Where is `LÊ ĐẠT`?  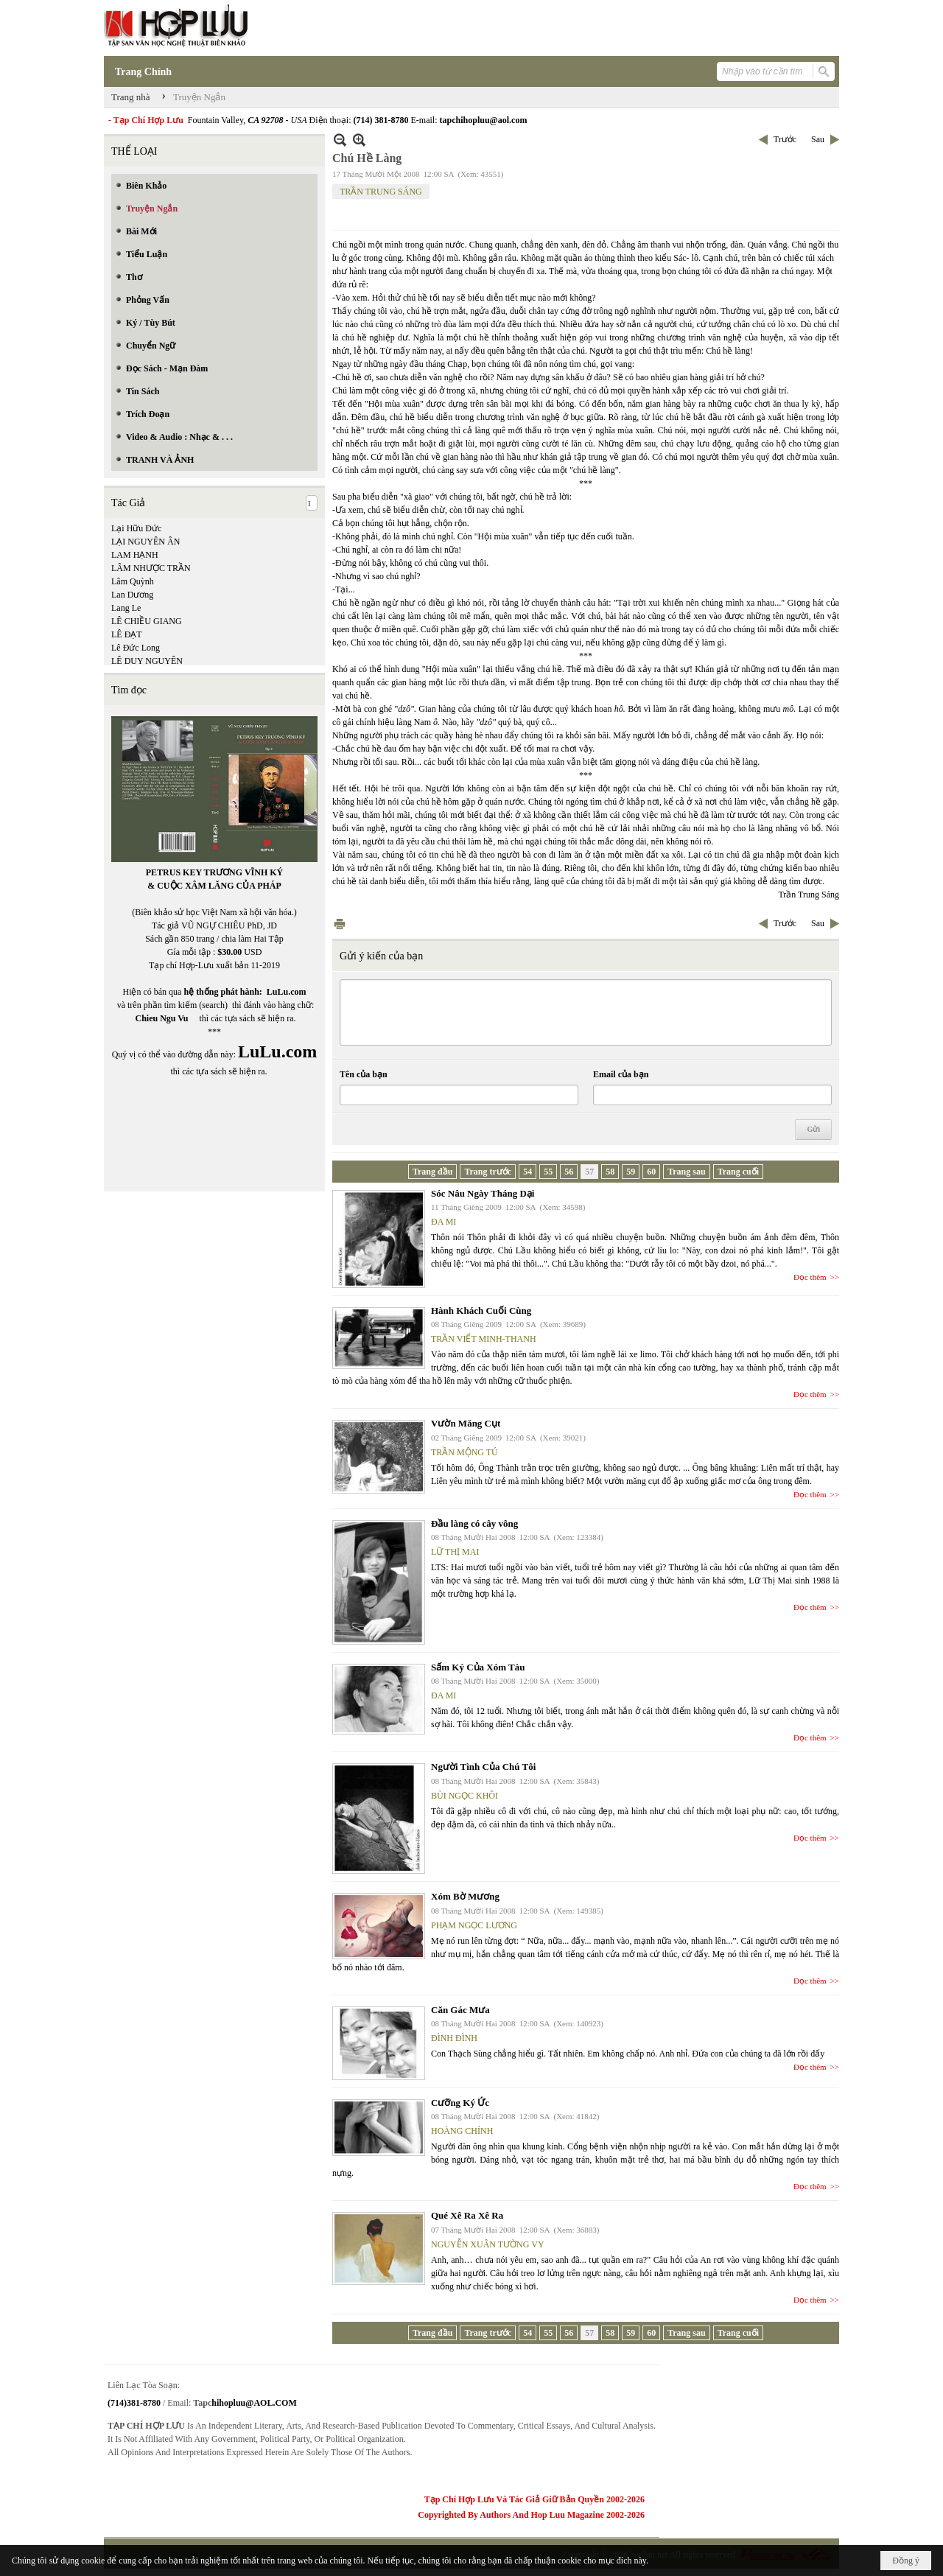 LÊ ĐẠT is located at coordinates (126, 634).